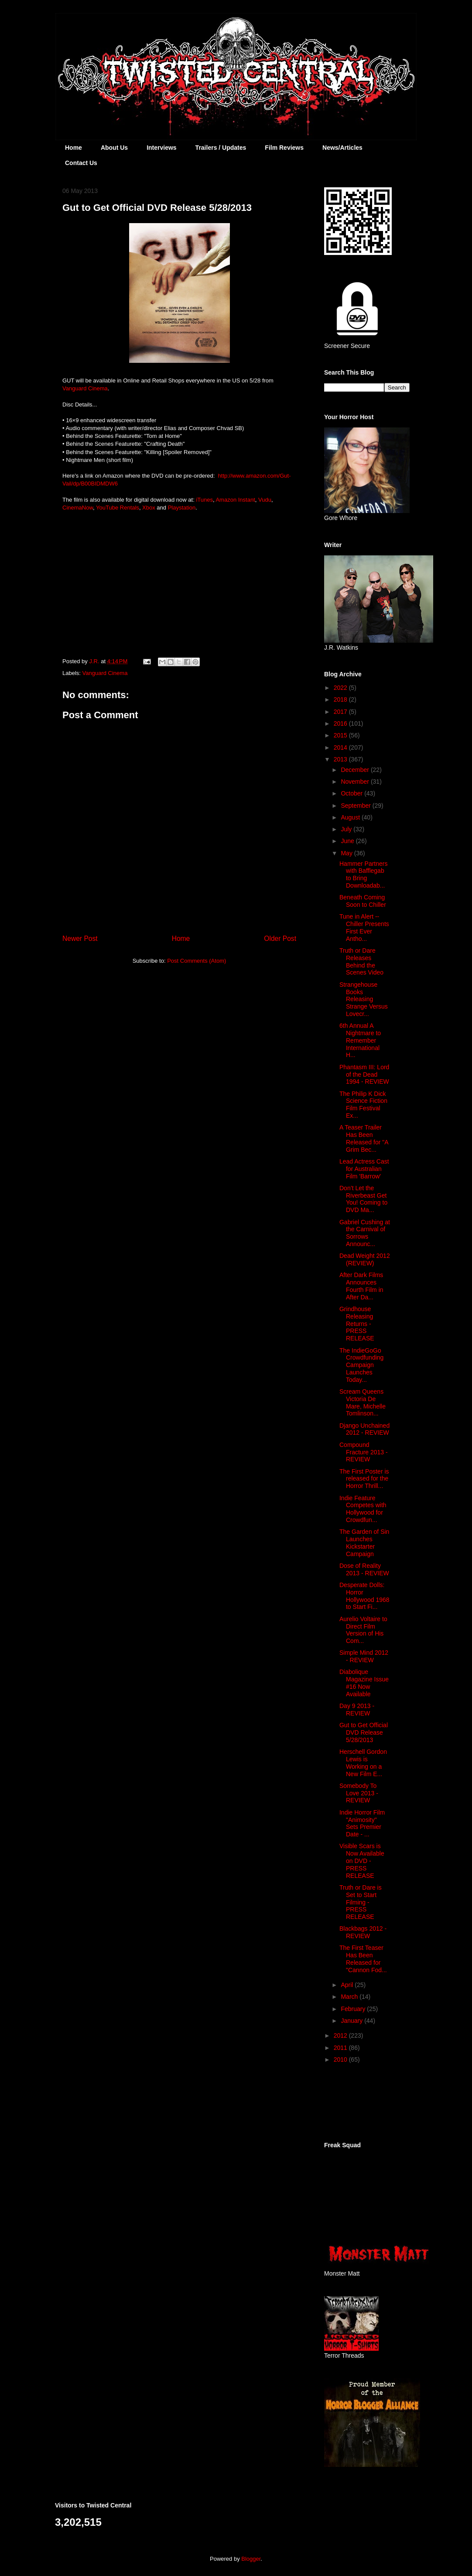 The height and width of the screenshot is (2576, 472). I want to click on Newer Post, so click(80, 938).